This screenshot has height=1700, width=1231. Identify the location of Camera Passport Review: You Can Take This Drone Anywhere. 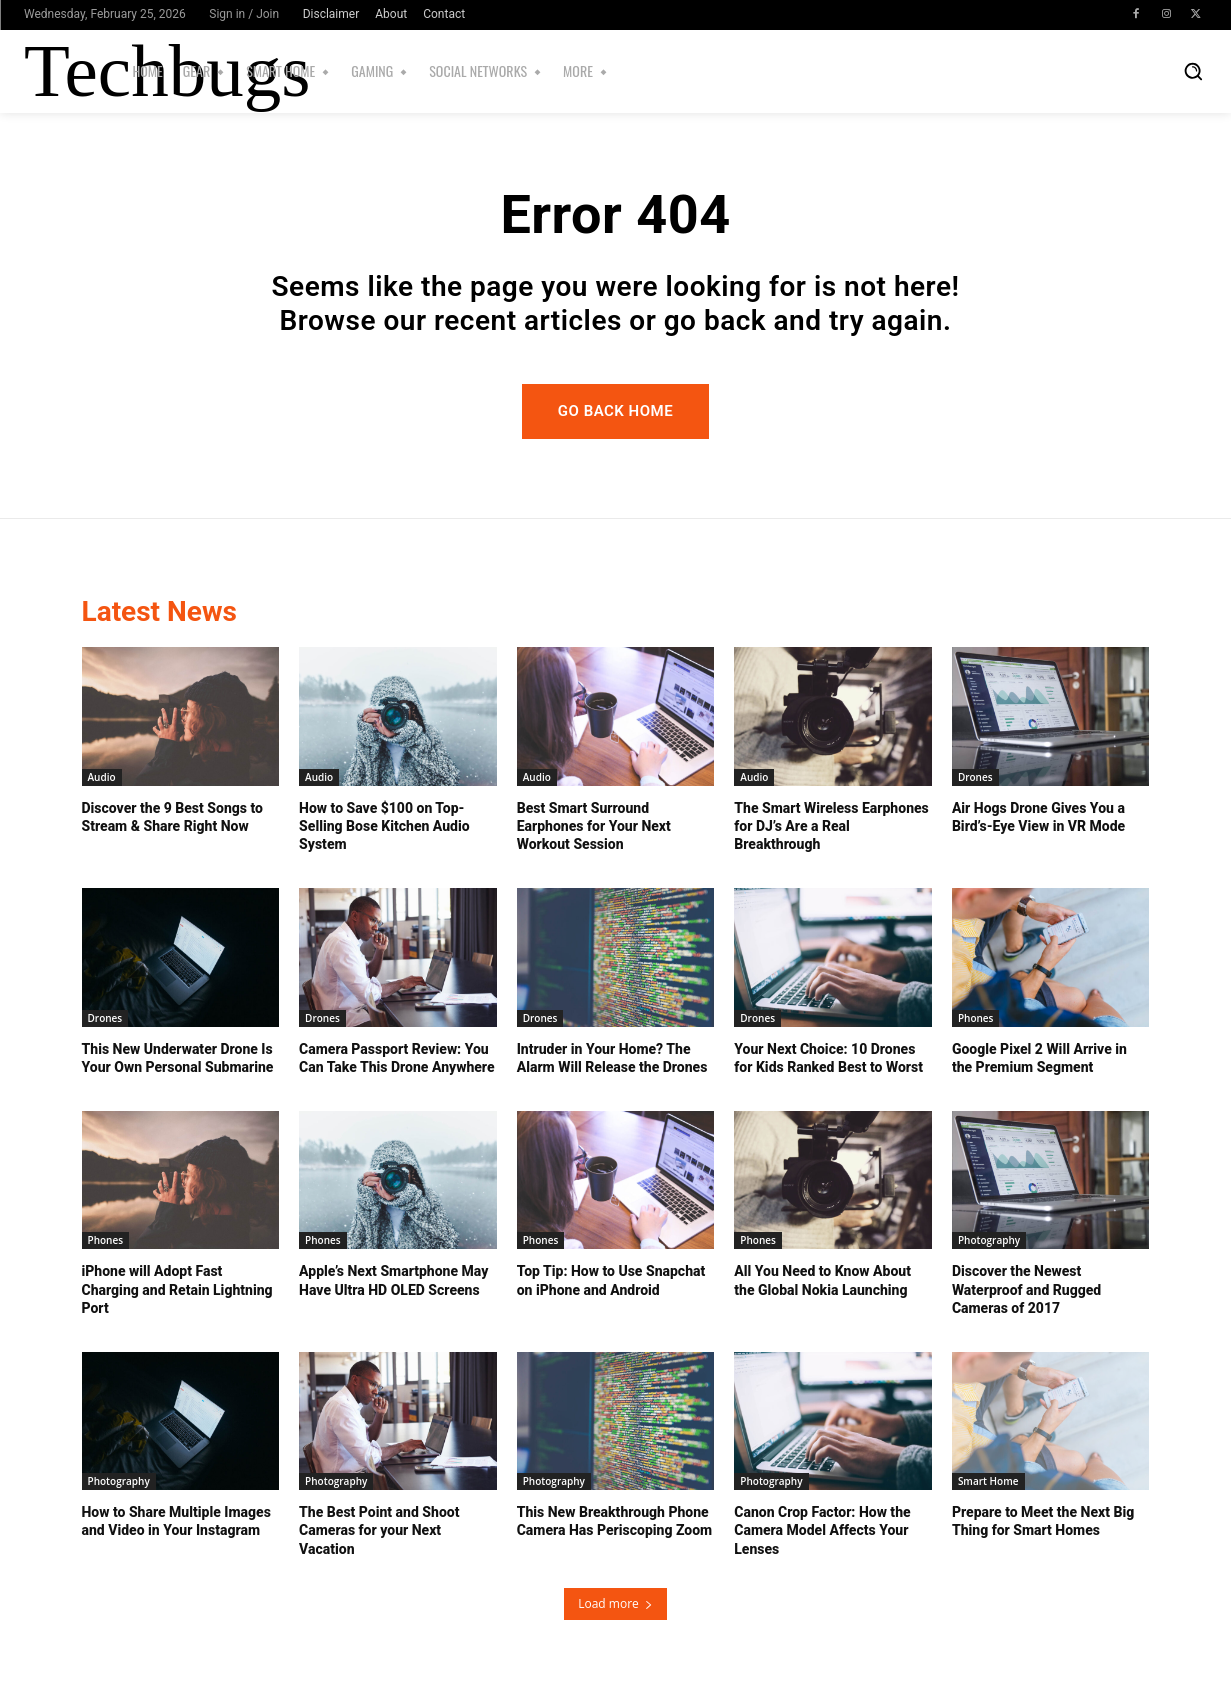
(396, 1058).